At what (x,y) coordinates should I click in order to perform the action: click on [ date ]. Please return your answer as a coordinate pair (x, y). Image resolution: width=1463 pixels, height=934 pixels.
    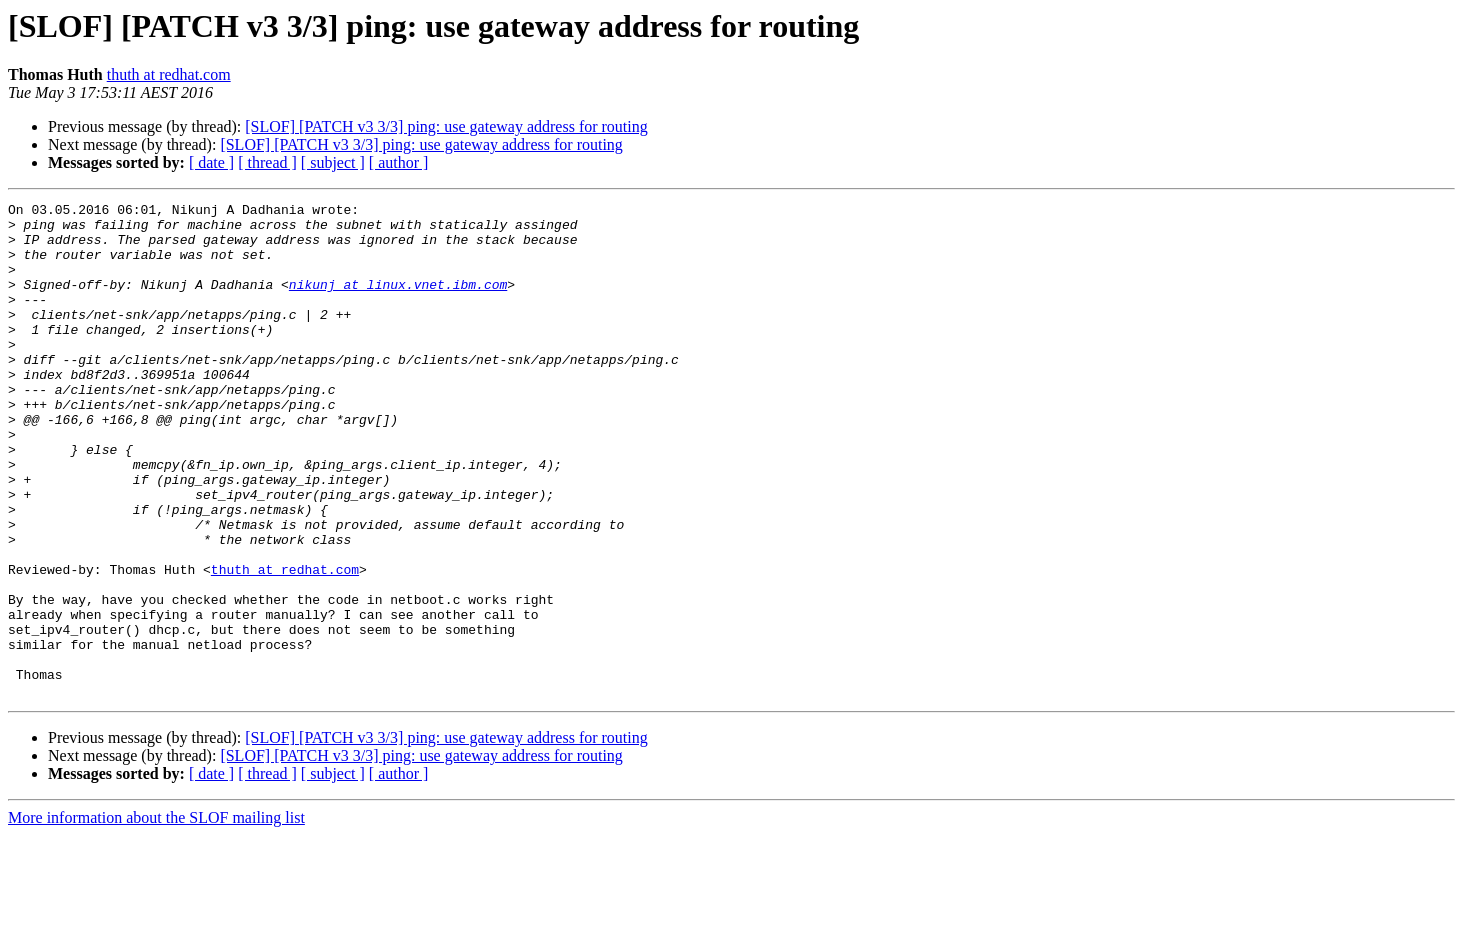
    Looking at the image, I should click on (211, 162).